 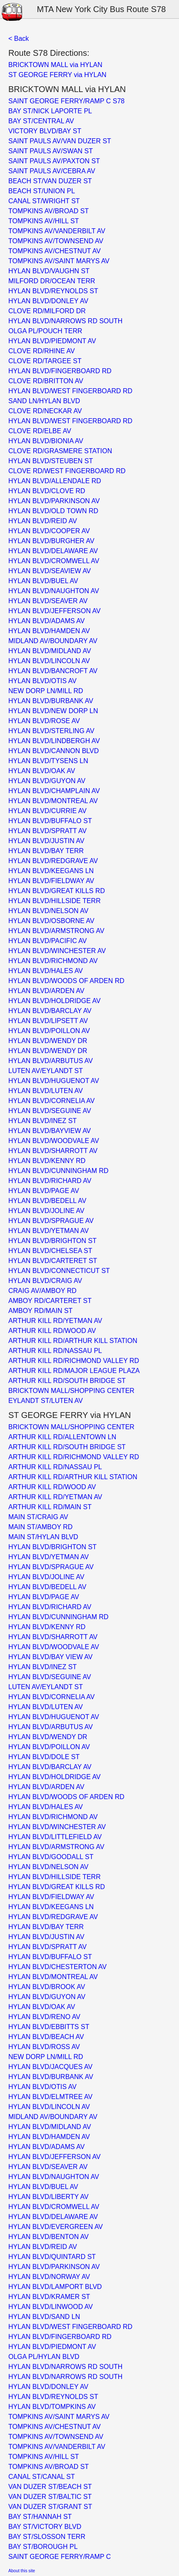 I want to click on HYLAN BLVD/CHESTERTON AV, so click(x=57, y=1966).